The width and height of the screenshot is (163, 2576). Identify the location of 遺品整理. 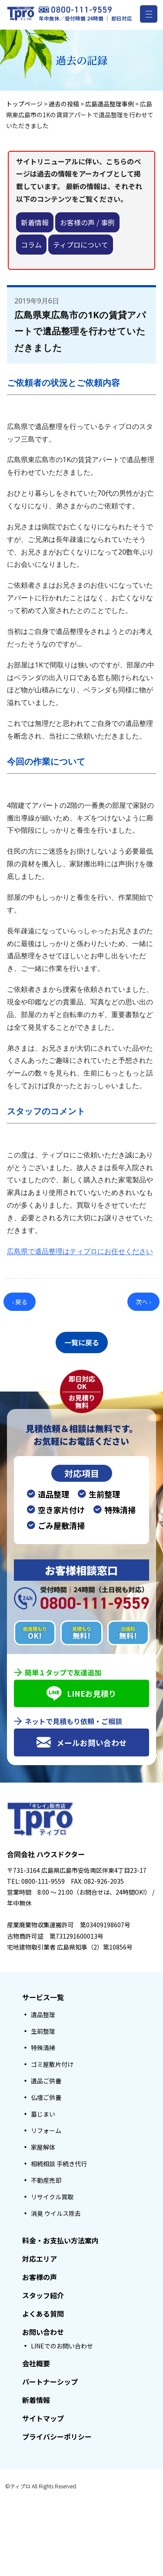
(43, 2014).